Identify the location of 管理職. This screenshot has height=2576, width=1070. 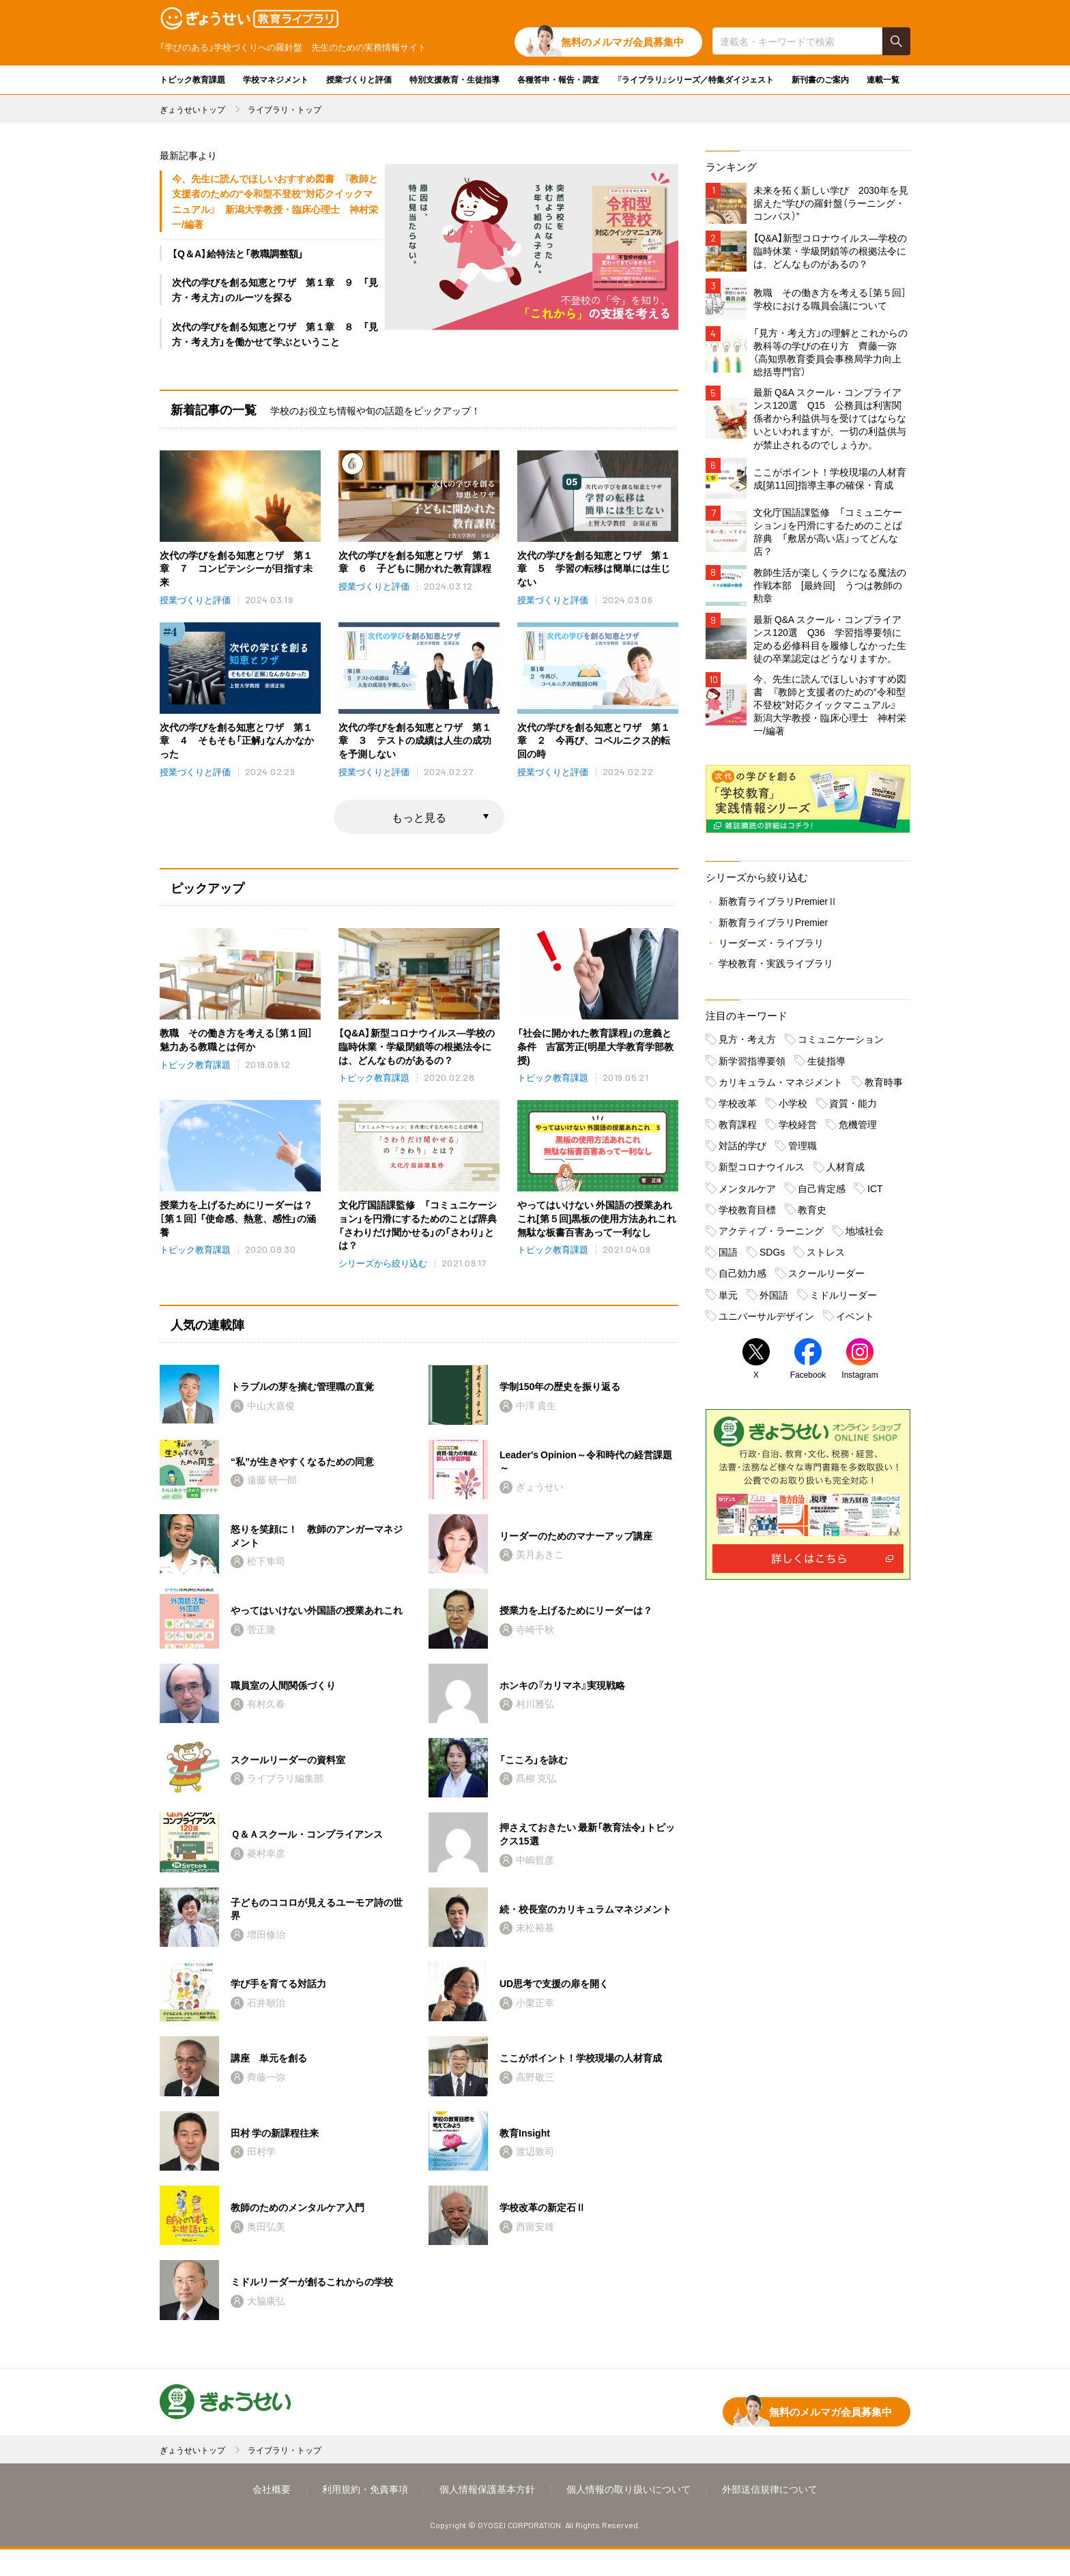
(802, 1151).